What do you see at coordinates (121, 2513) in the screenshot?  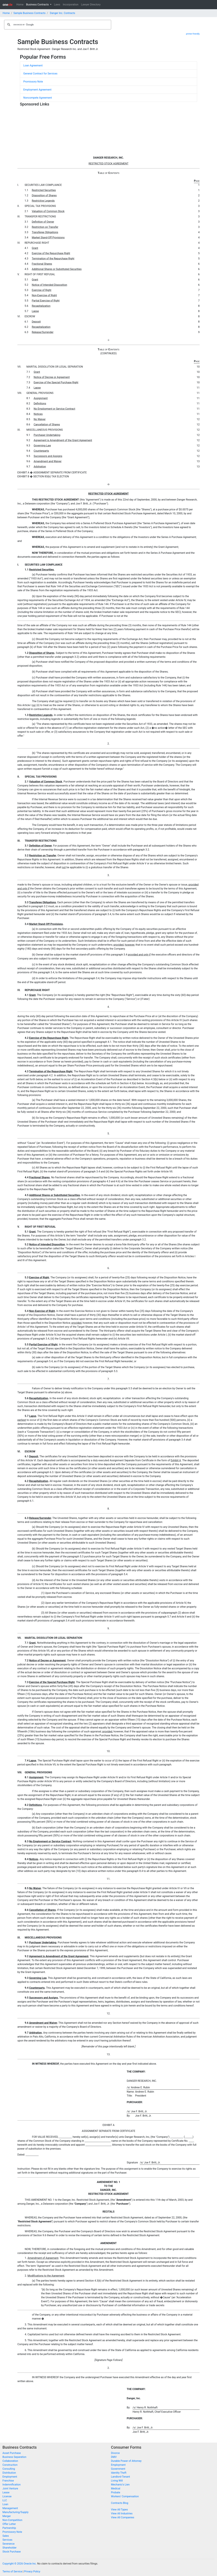 I see `View All Industries` at bounding box center [121, 2513].